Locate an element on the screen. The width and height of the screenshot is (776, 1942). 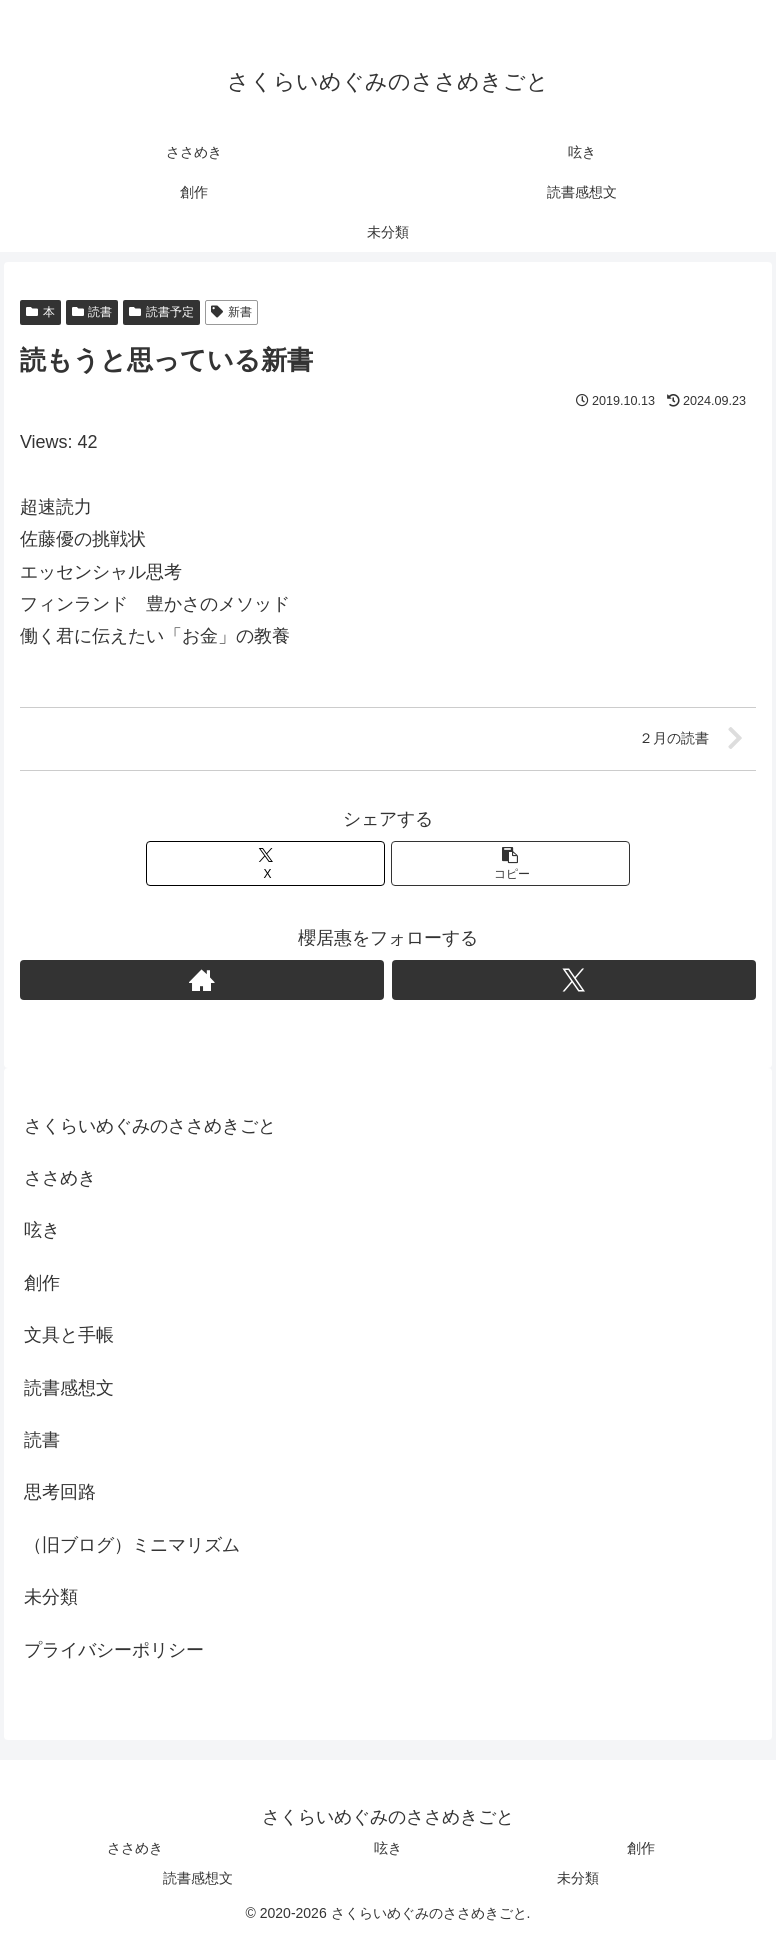
未分類 is located at coordinates (51, 1597).